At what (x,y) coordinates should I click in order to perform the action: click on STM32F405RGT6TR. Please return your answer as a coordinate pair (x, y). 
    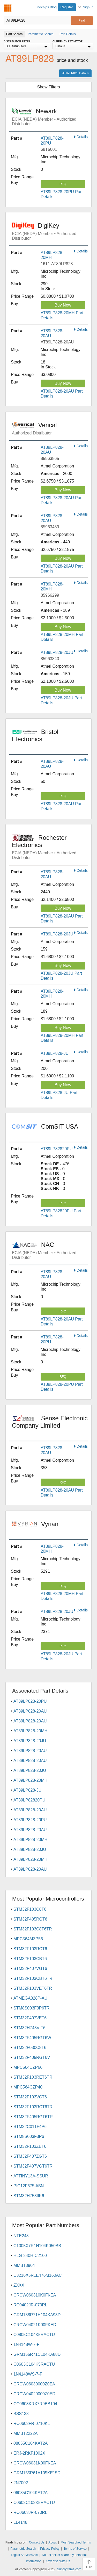
    Looking at the image, I should click on (33, 2117).